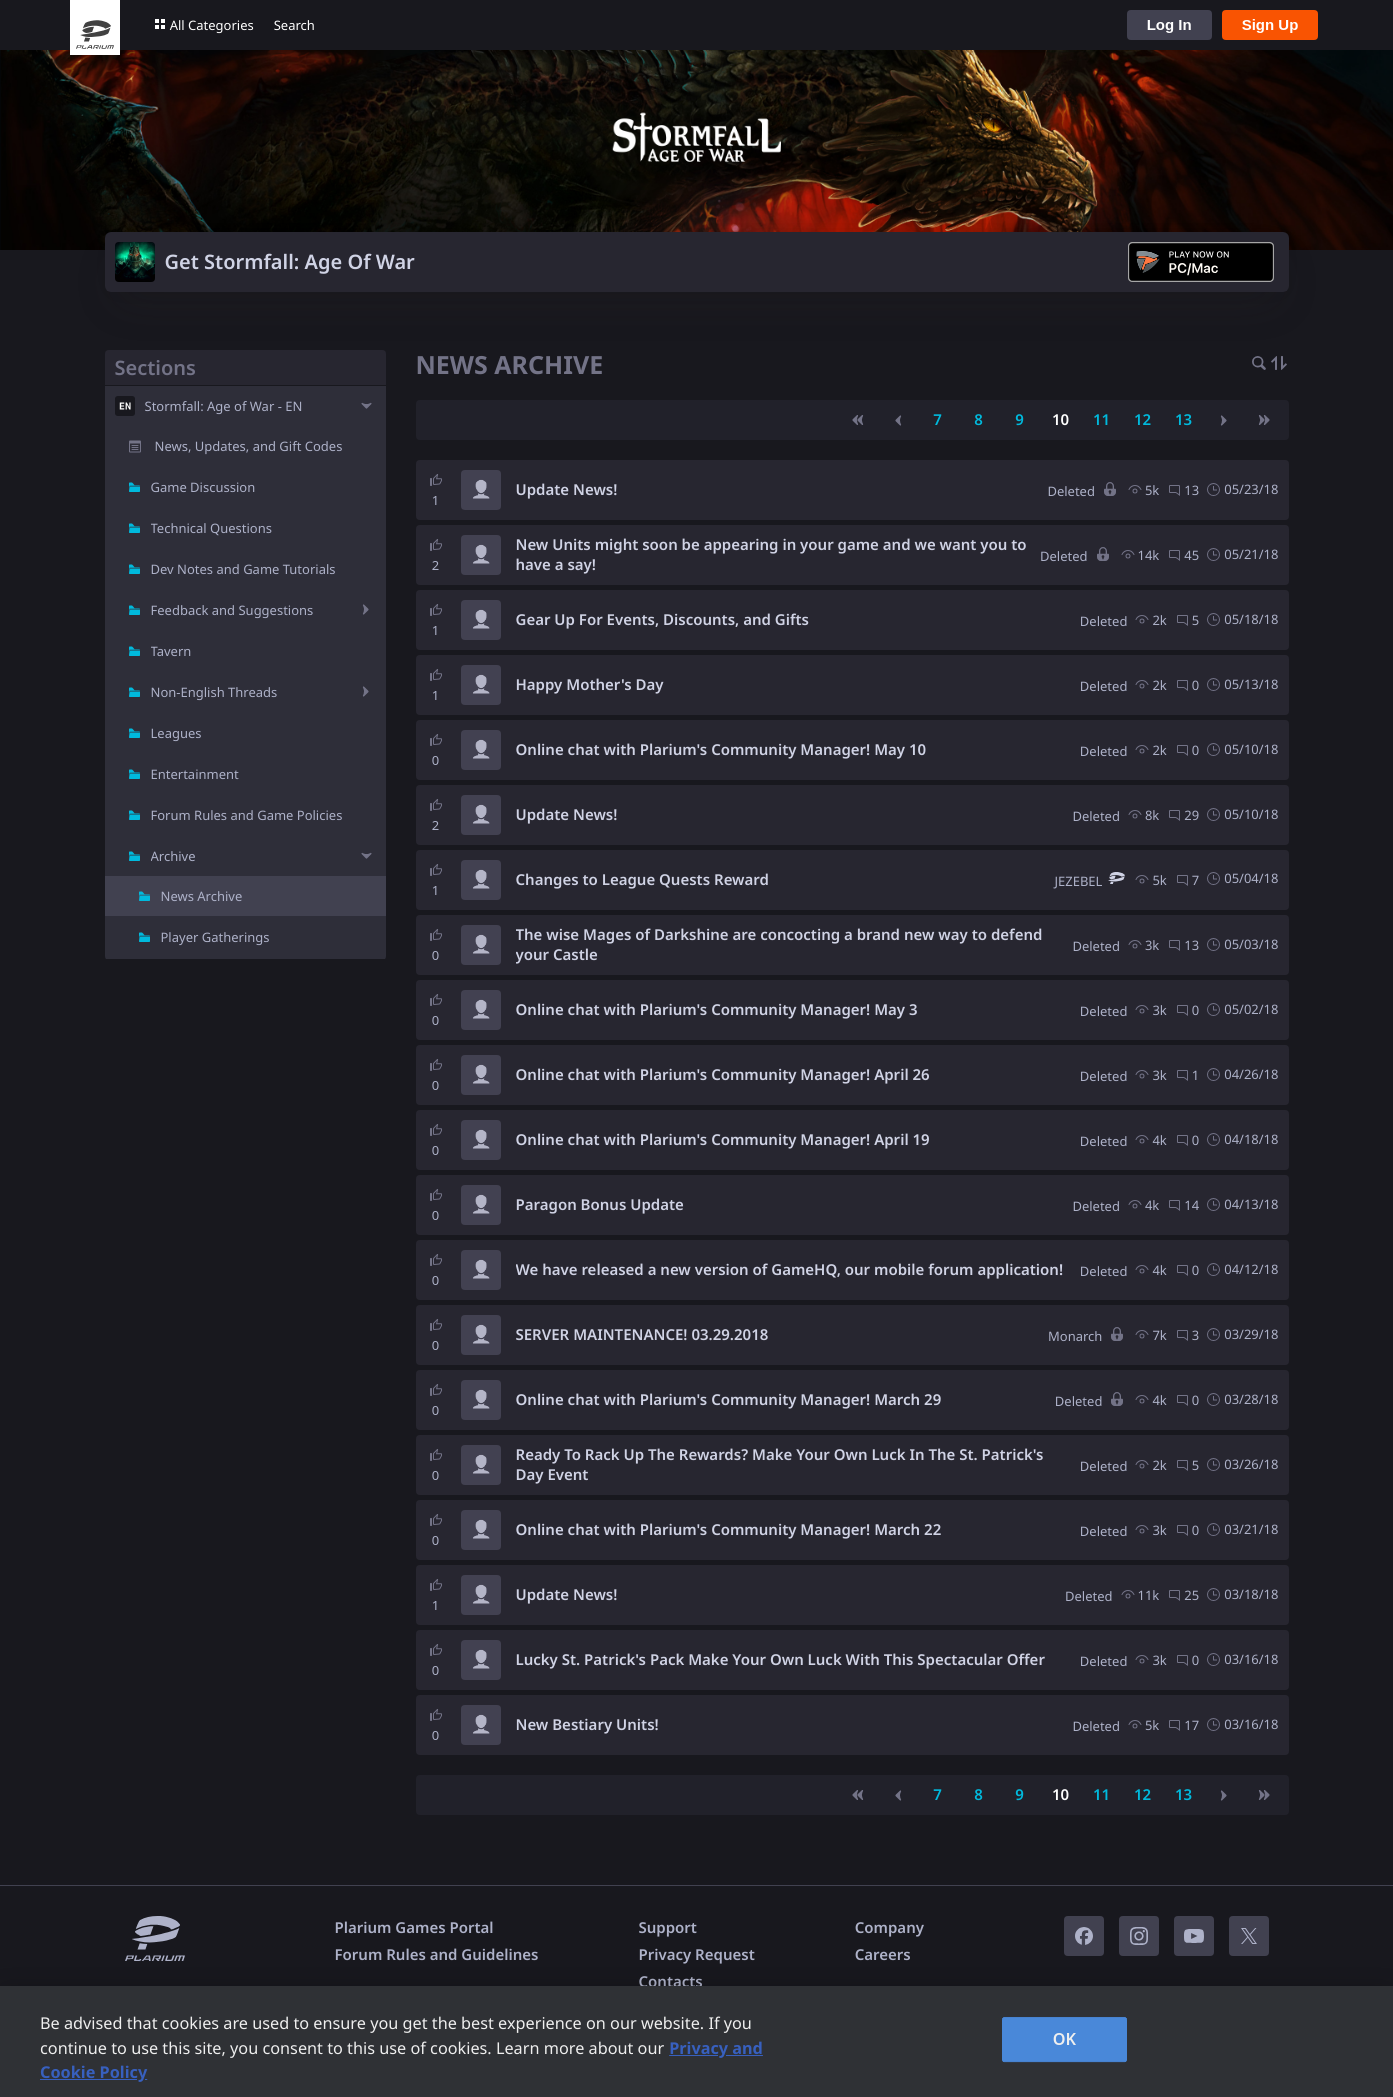  What do you see at coordinates (600, 1205) in the screenshot?
I see `Paragon Bonus Update` at bounding box center [600, 1205].